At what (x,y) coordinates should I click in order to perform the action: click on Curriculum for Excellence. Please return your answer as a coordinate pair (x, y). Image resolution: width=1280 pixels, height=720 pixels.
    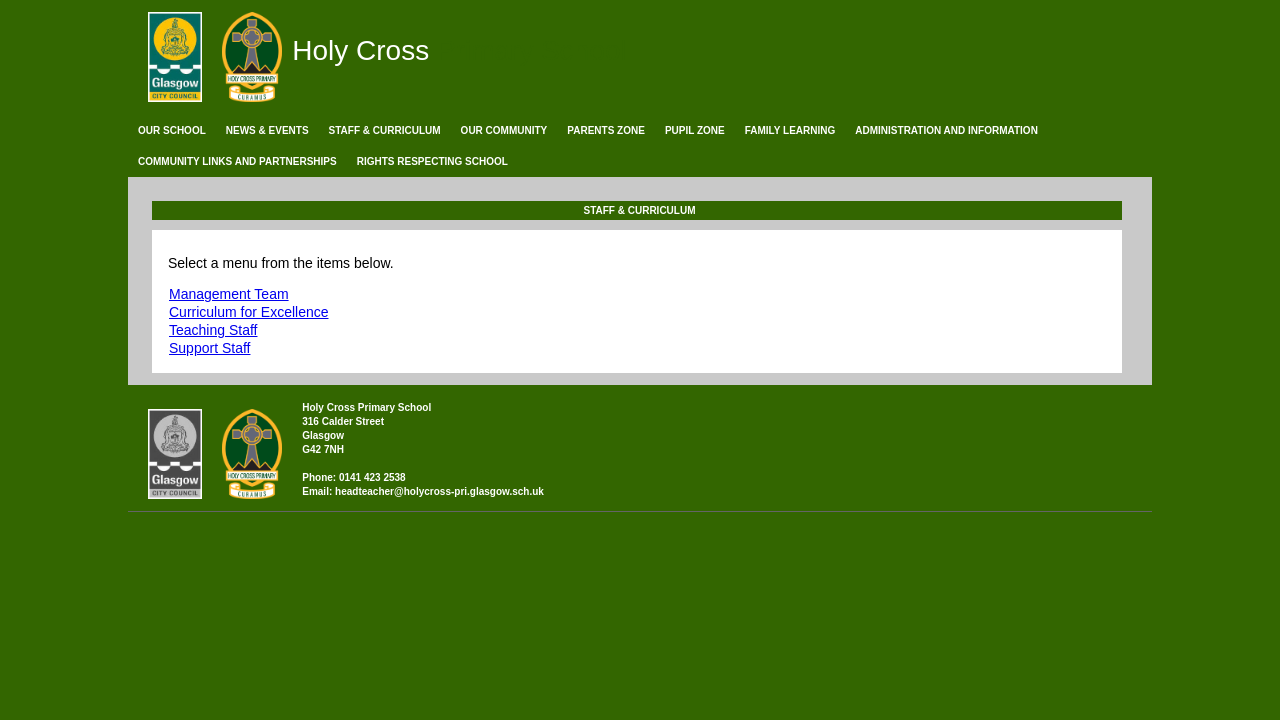
    Looking at the image, I should click on (249, 312).